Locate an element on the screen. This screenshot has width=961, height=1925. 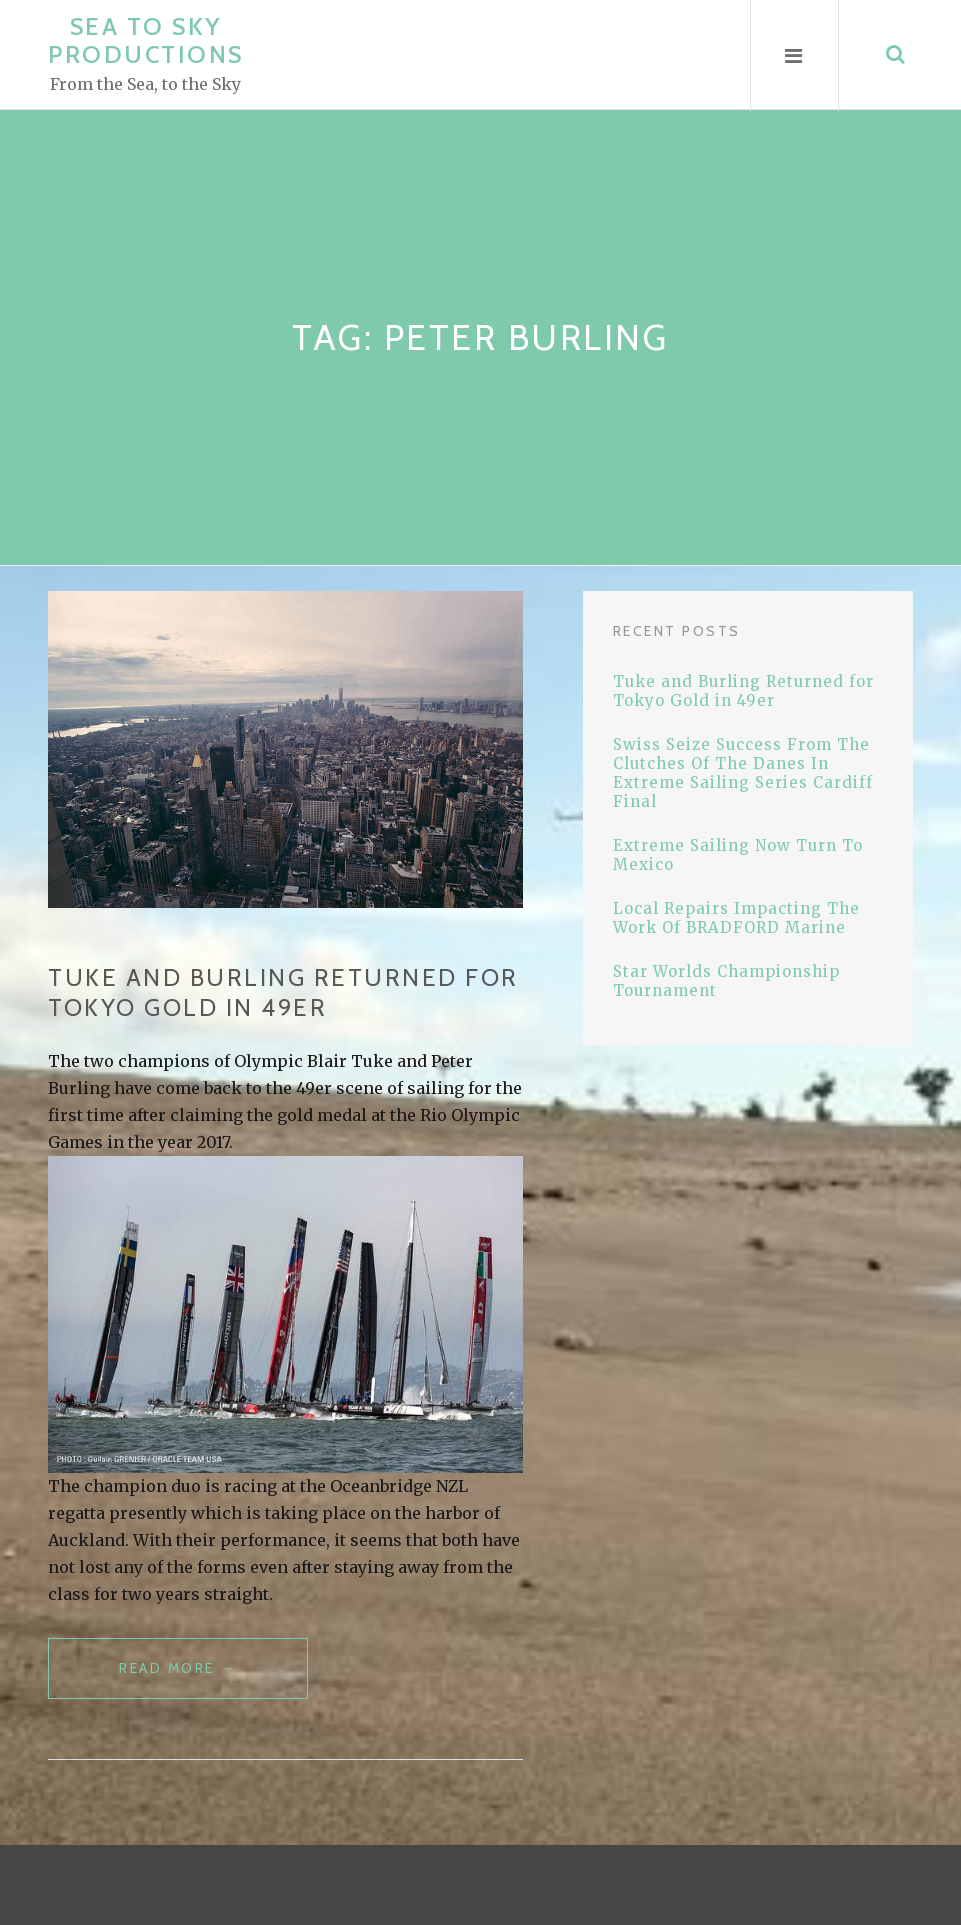
Extreme Sailing Now Turn To Mexico is located at coordinates (738, 855).